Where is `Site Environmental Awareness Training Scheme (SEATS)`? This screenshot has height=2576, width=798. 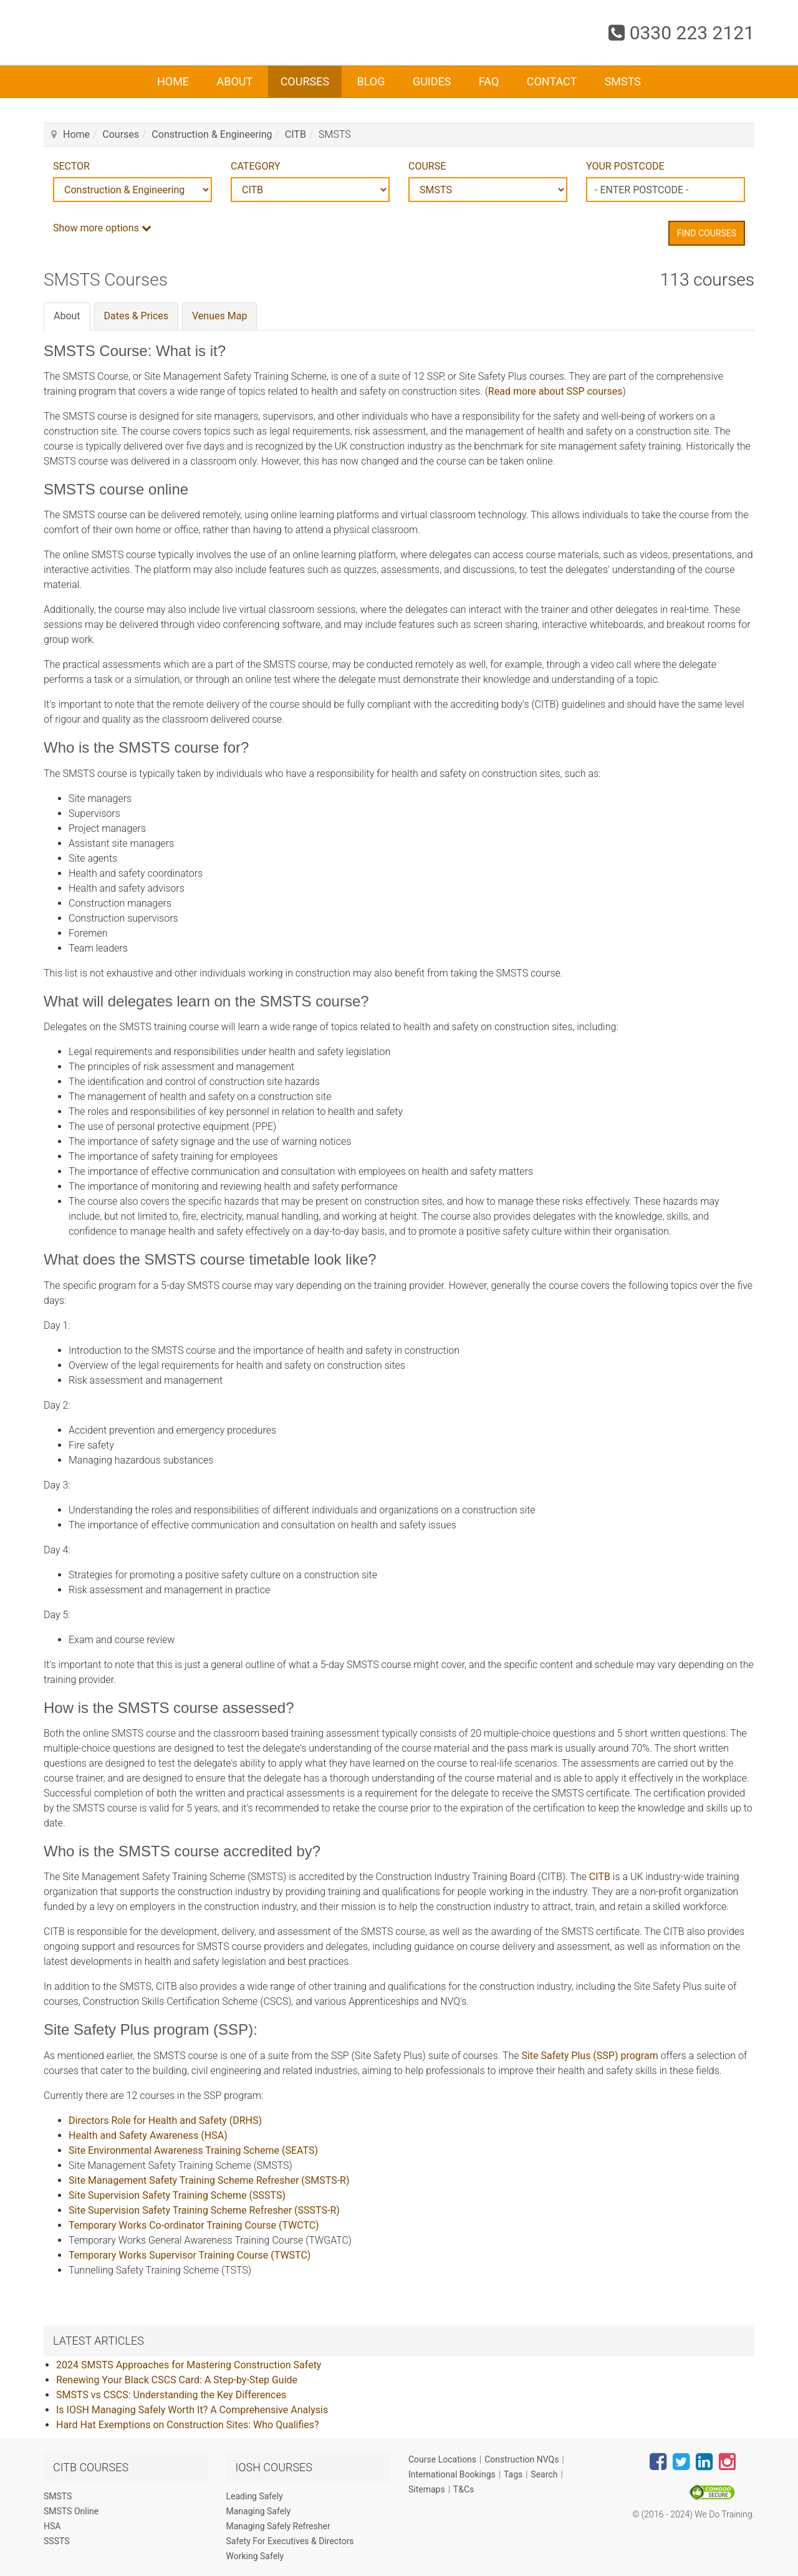
Site Environmental Awareness Training Scheme (SEATS) is located at coordinates (193, 2150).